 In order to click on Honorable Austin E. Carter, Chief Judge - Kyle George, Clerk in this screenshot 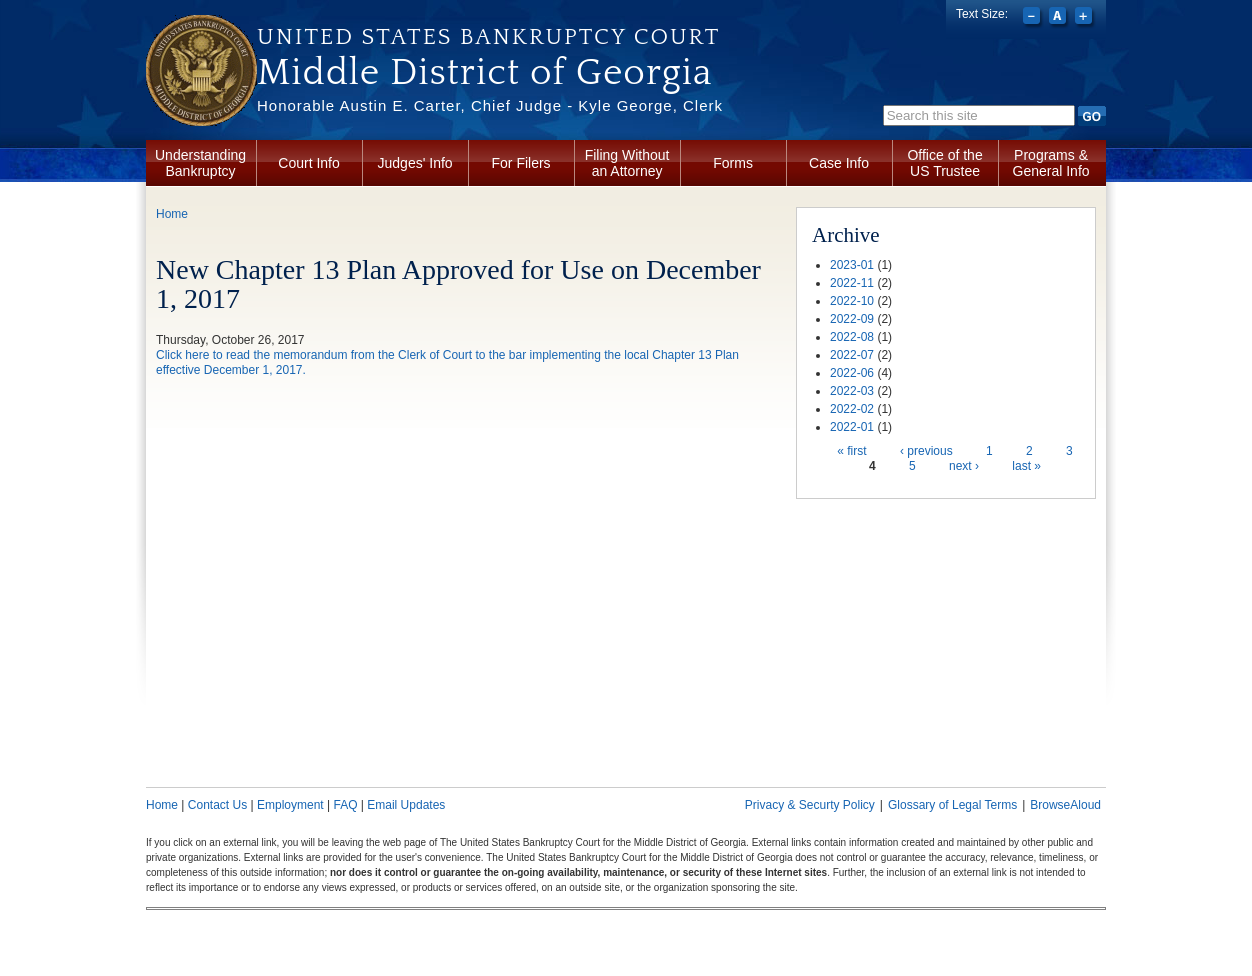, I will do `click(490, 105)`.